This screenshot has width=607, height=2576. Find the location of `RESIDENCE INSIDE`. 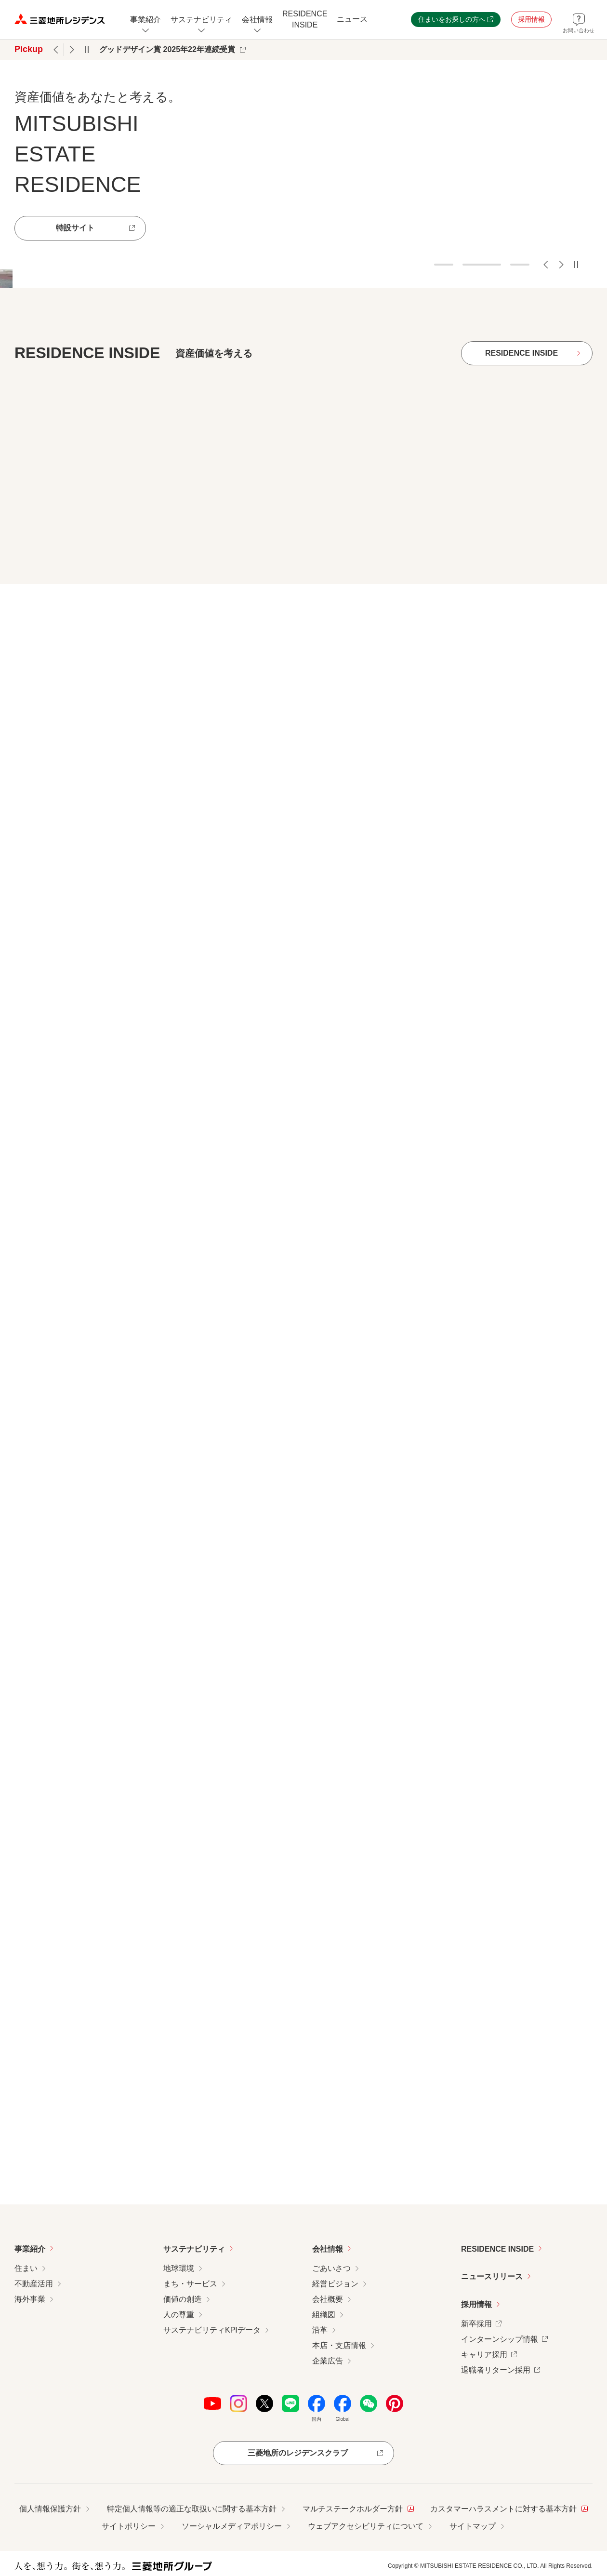

RESIDENCE INSIDE is located at coordinates (497, 2249).